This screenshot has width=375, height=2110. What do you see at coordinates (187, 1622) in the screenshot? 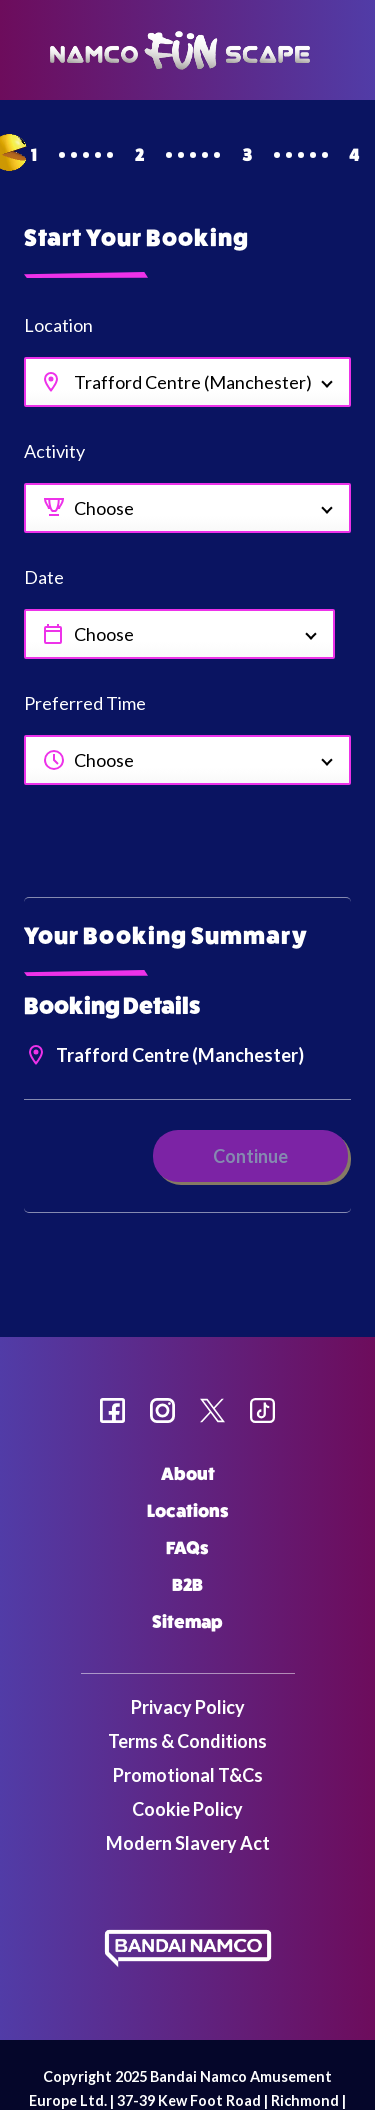
I see `Sitemap` at bounding box center [187, 1622].